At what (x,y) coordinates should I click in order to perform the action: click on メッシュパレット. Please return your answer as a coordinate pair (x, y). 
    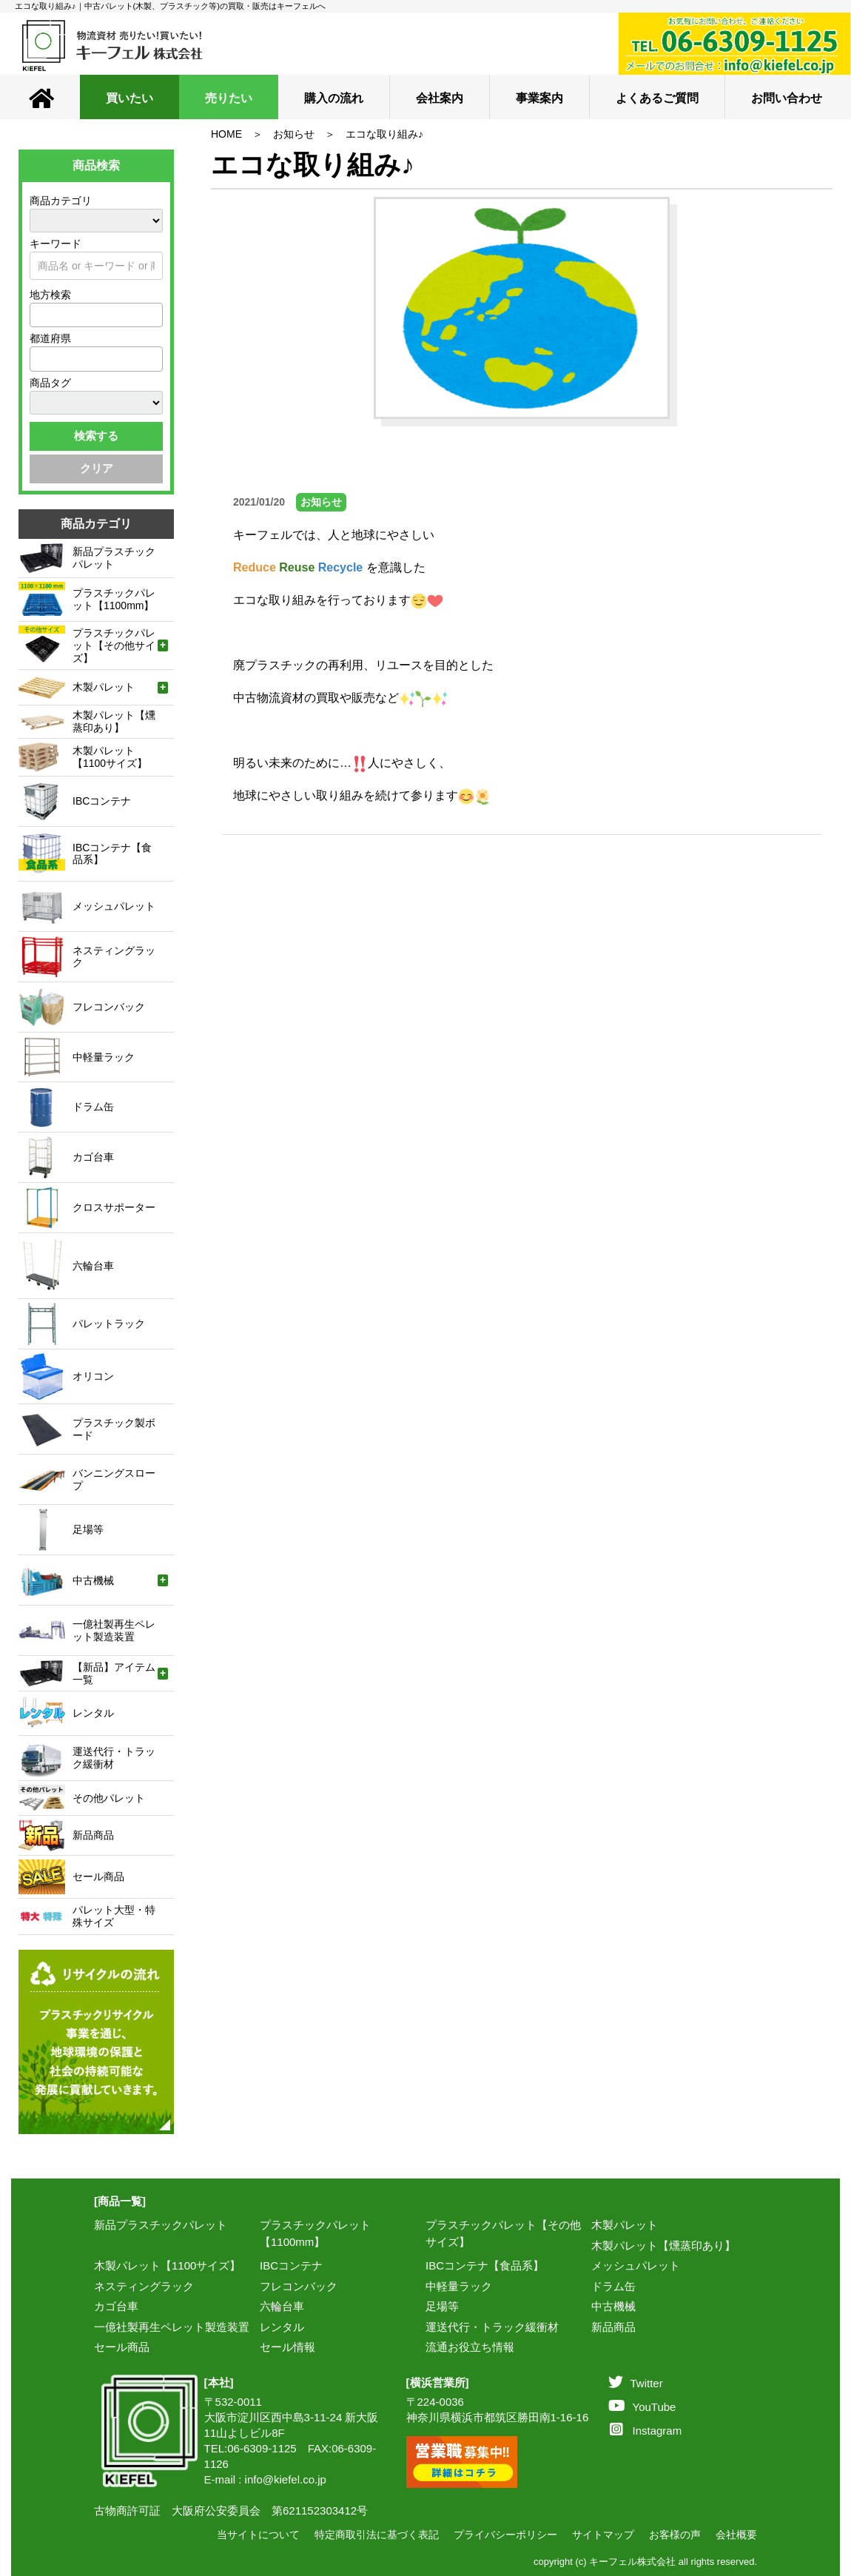
    Looking at the image, I should click on (635, 2265).